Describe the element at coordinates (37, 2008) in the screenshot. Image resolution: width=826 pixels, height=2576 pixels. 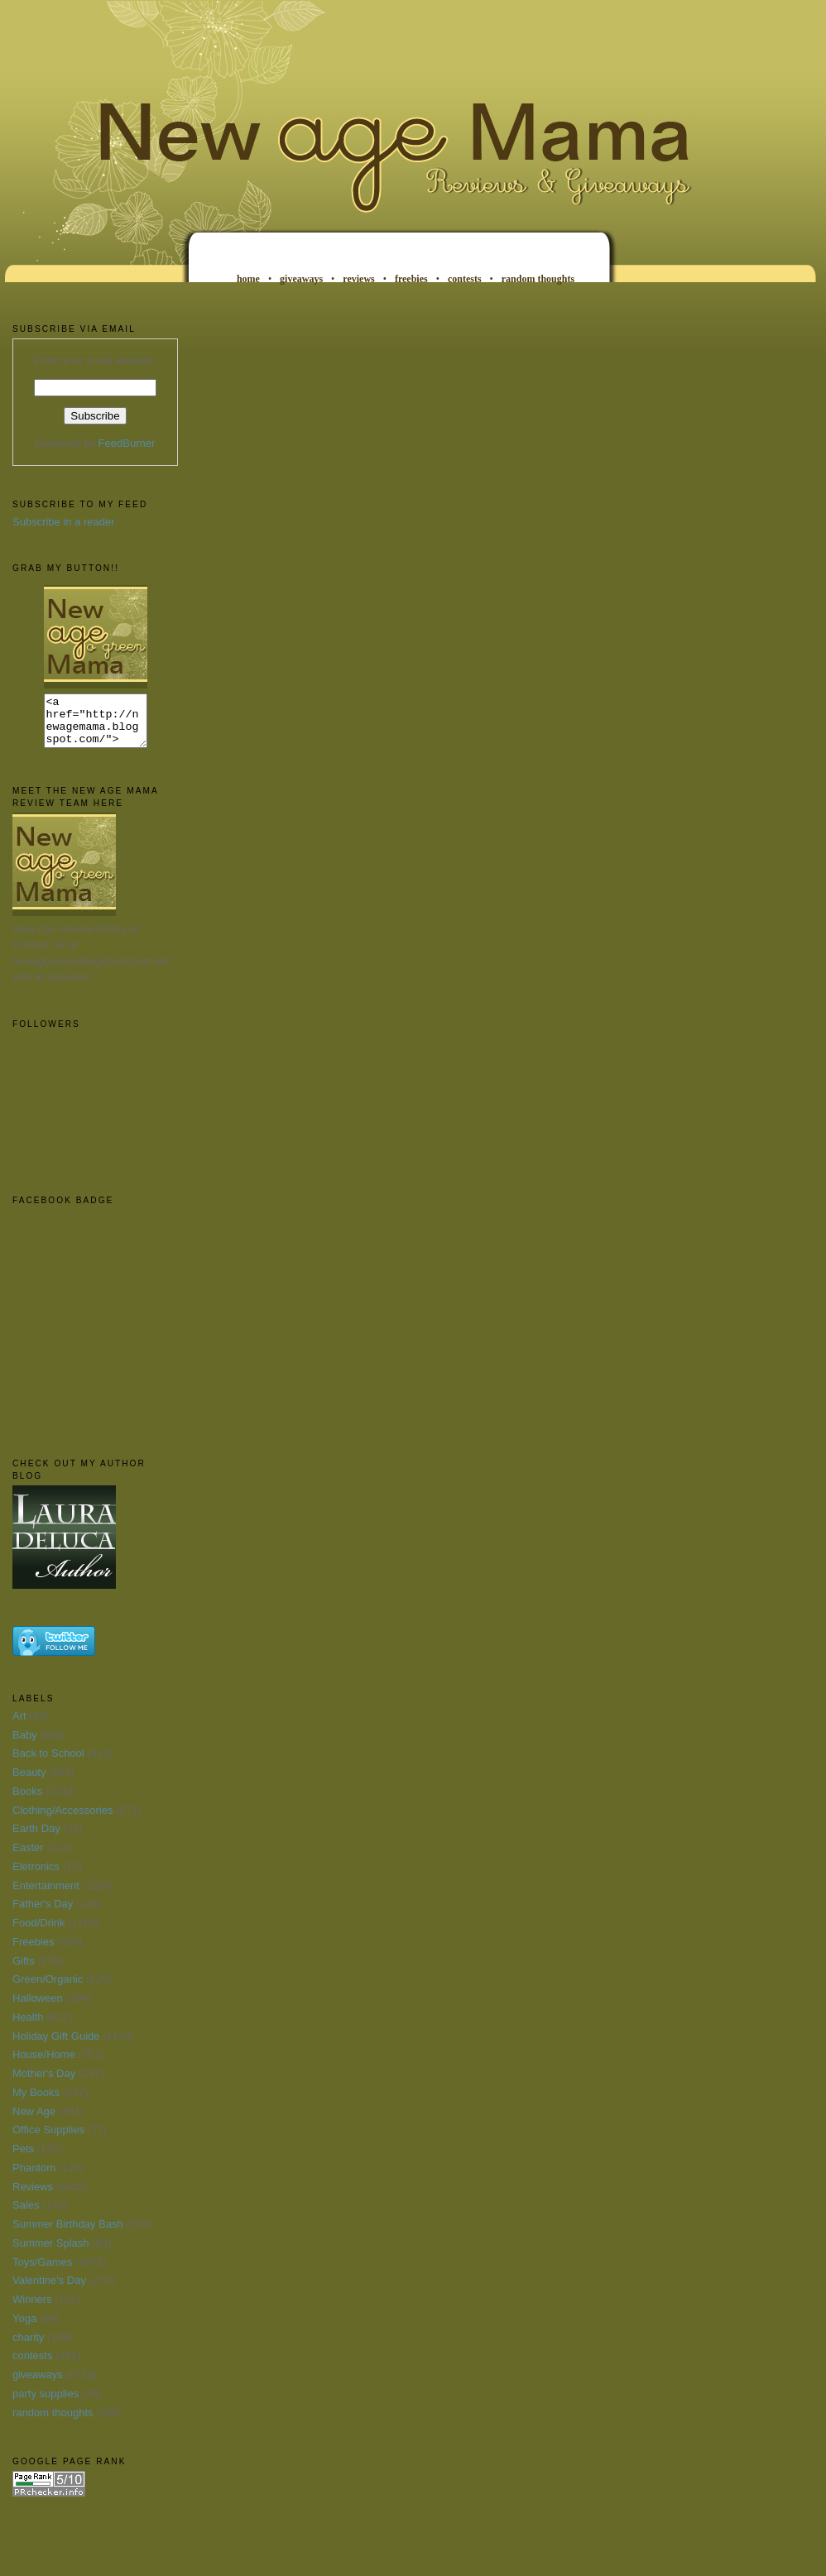
I see `Halloween` at that location.